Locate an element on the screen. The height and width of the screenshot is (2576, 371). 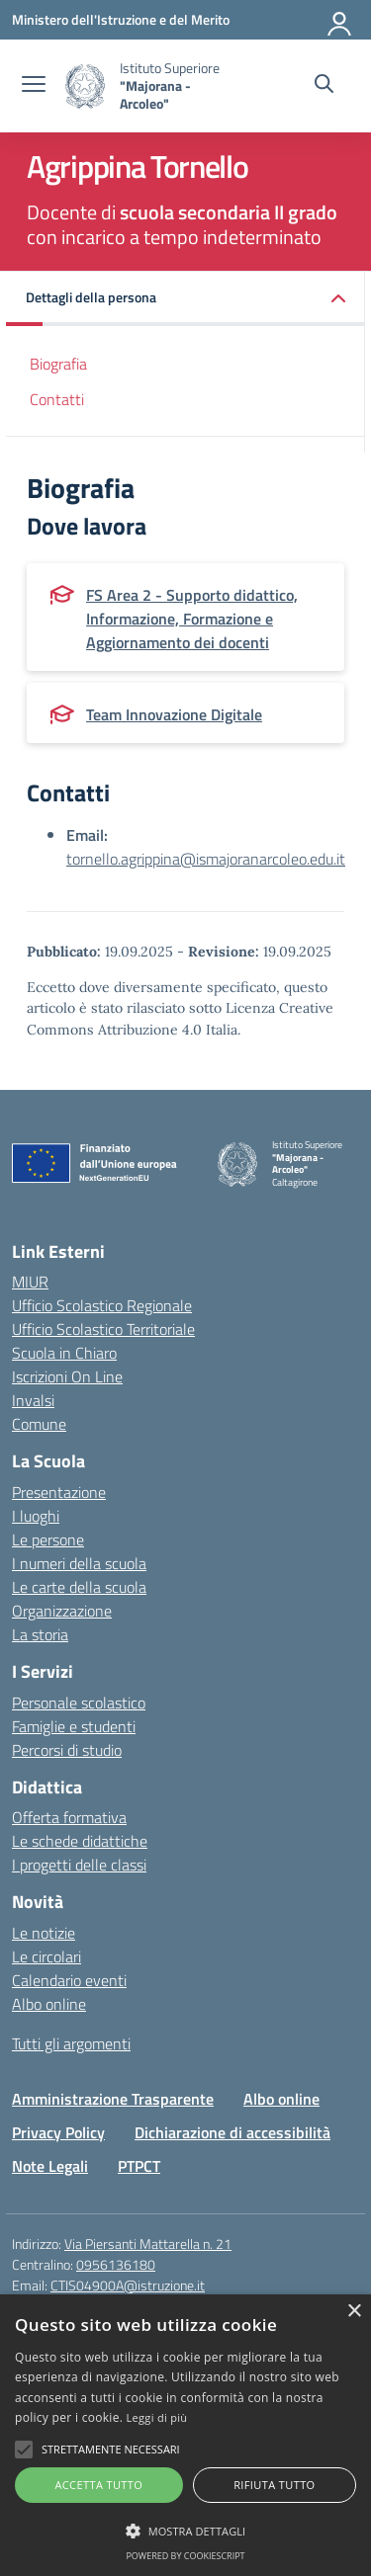
Ufficio Scolastico Regionale [Ufficio Scolastico Regionale – link esterno – apertura nuova scheda] is located at coordinates (102, 1305).